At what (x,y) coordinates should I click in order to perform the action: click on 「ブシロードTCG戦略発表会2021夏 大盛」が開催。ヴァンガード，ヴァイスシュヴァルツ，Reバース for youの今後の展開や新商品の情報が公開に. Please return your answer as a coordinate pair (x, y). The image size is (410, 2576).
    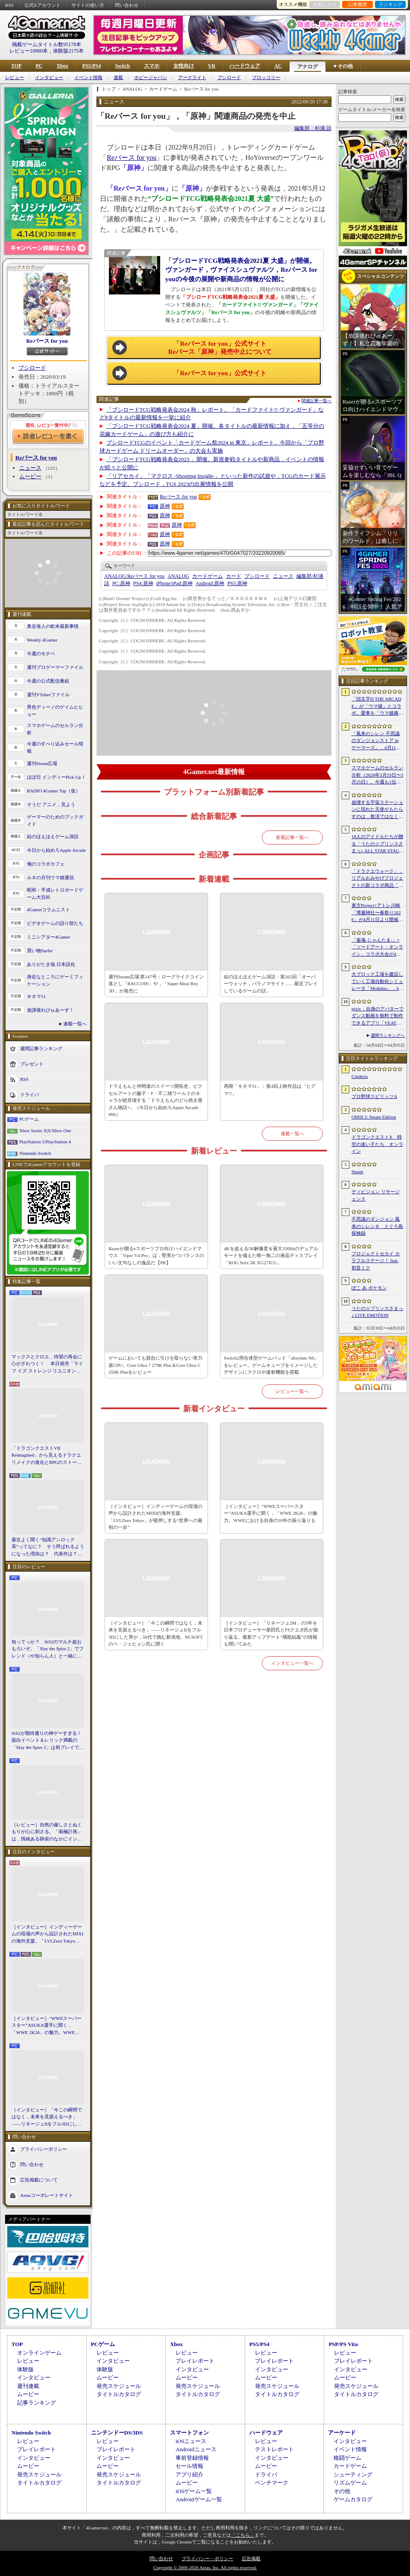
    Looking at the image, I should click on (241, 270).